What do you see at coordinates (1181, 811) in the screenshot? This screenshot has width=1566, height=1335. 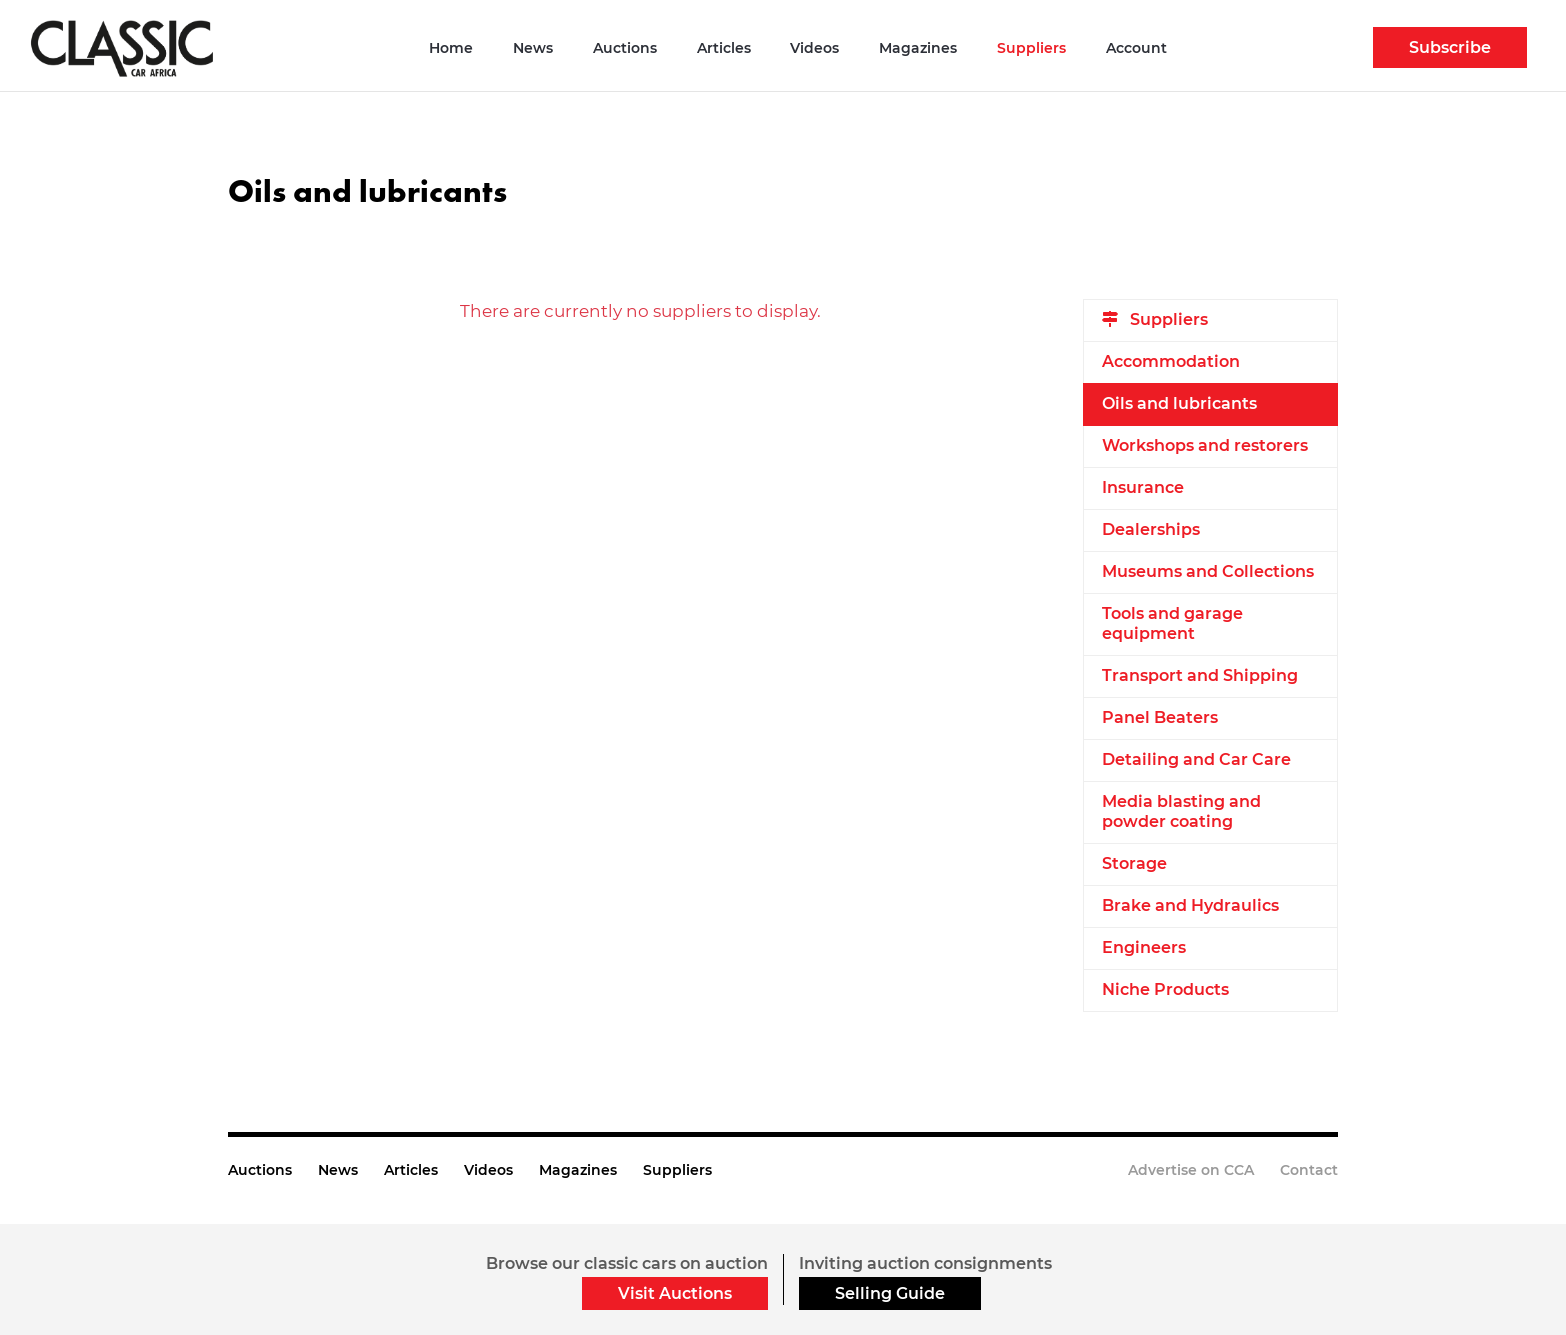 I see `Media blasting and powder coating` at bounding box center [1181, 811].